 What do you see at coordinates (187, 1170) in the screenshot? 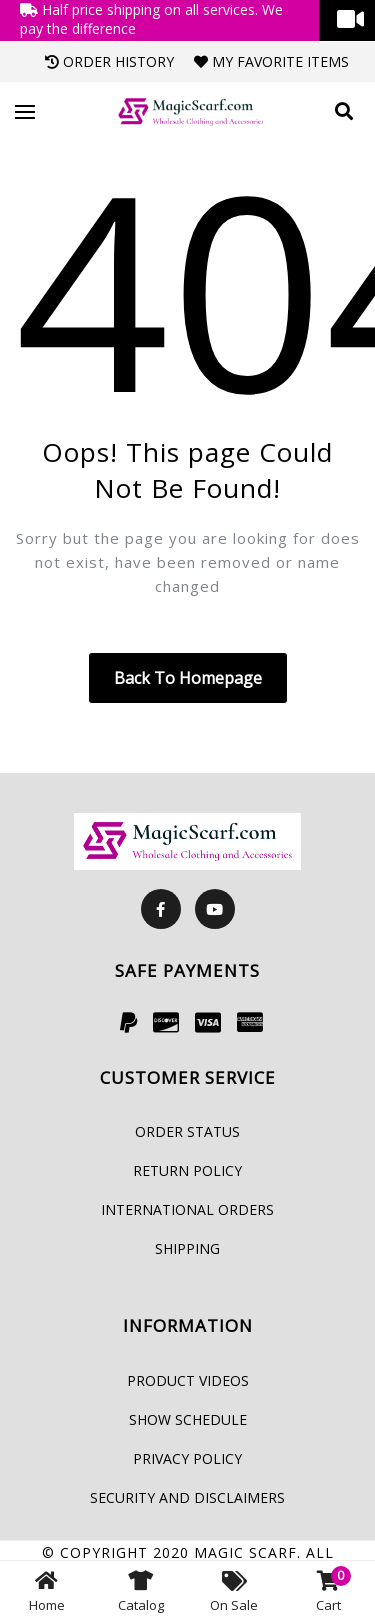
I see `Return Policy` at bounding box center [187, 1170].